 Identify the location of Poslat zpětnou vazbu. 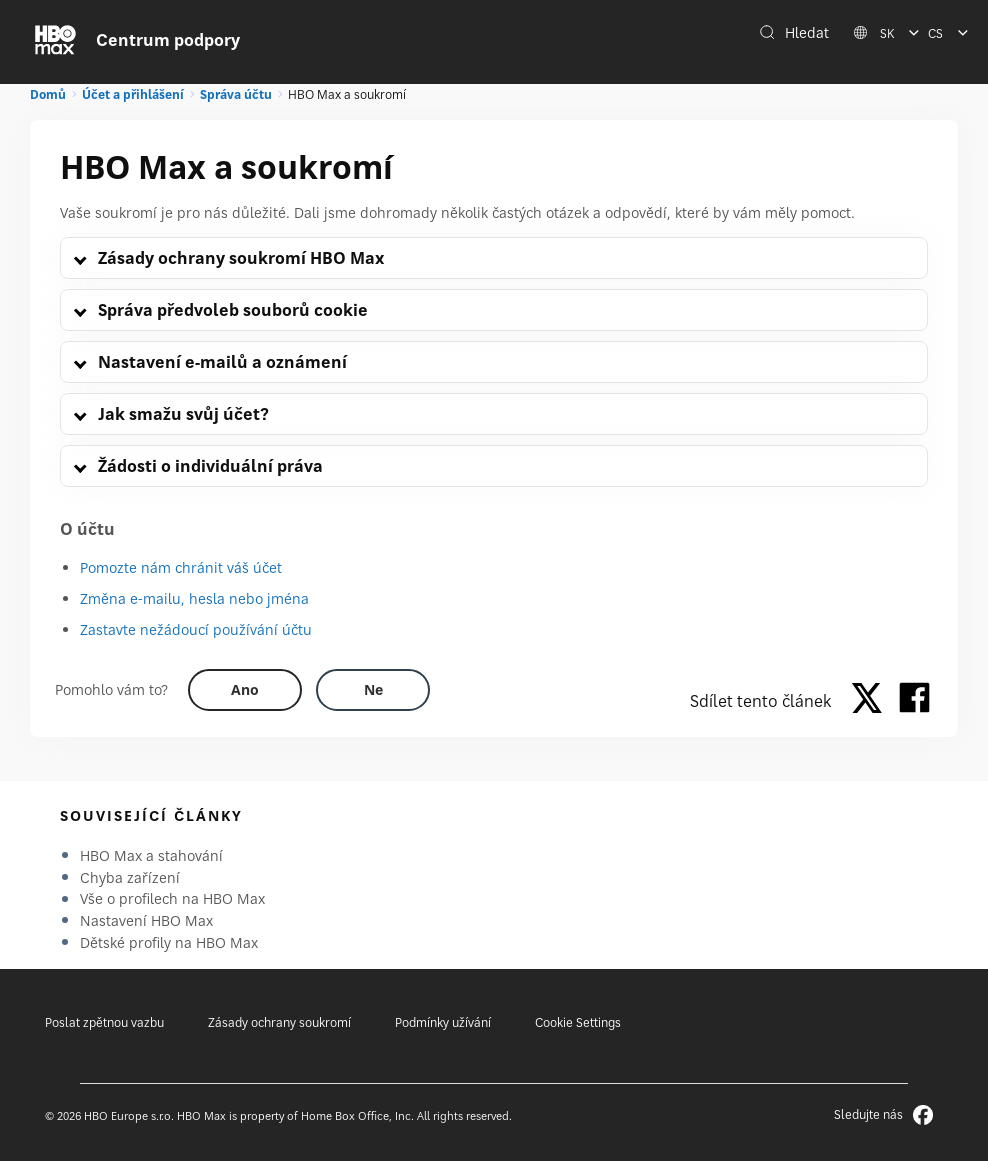
(104, 1022).